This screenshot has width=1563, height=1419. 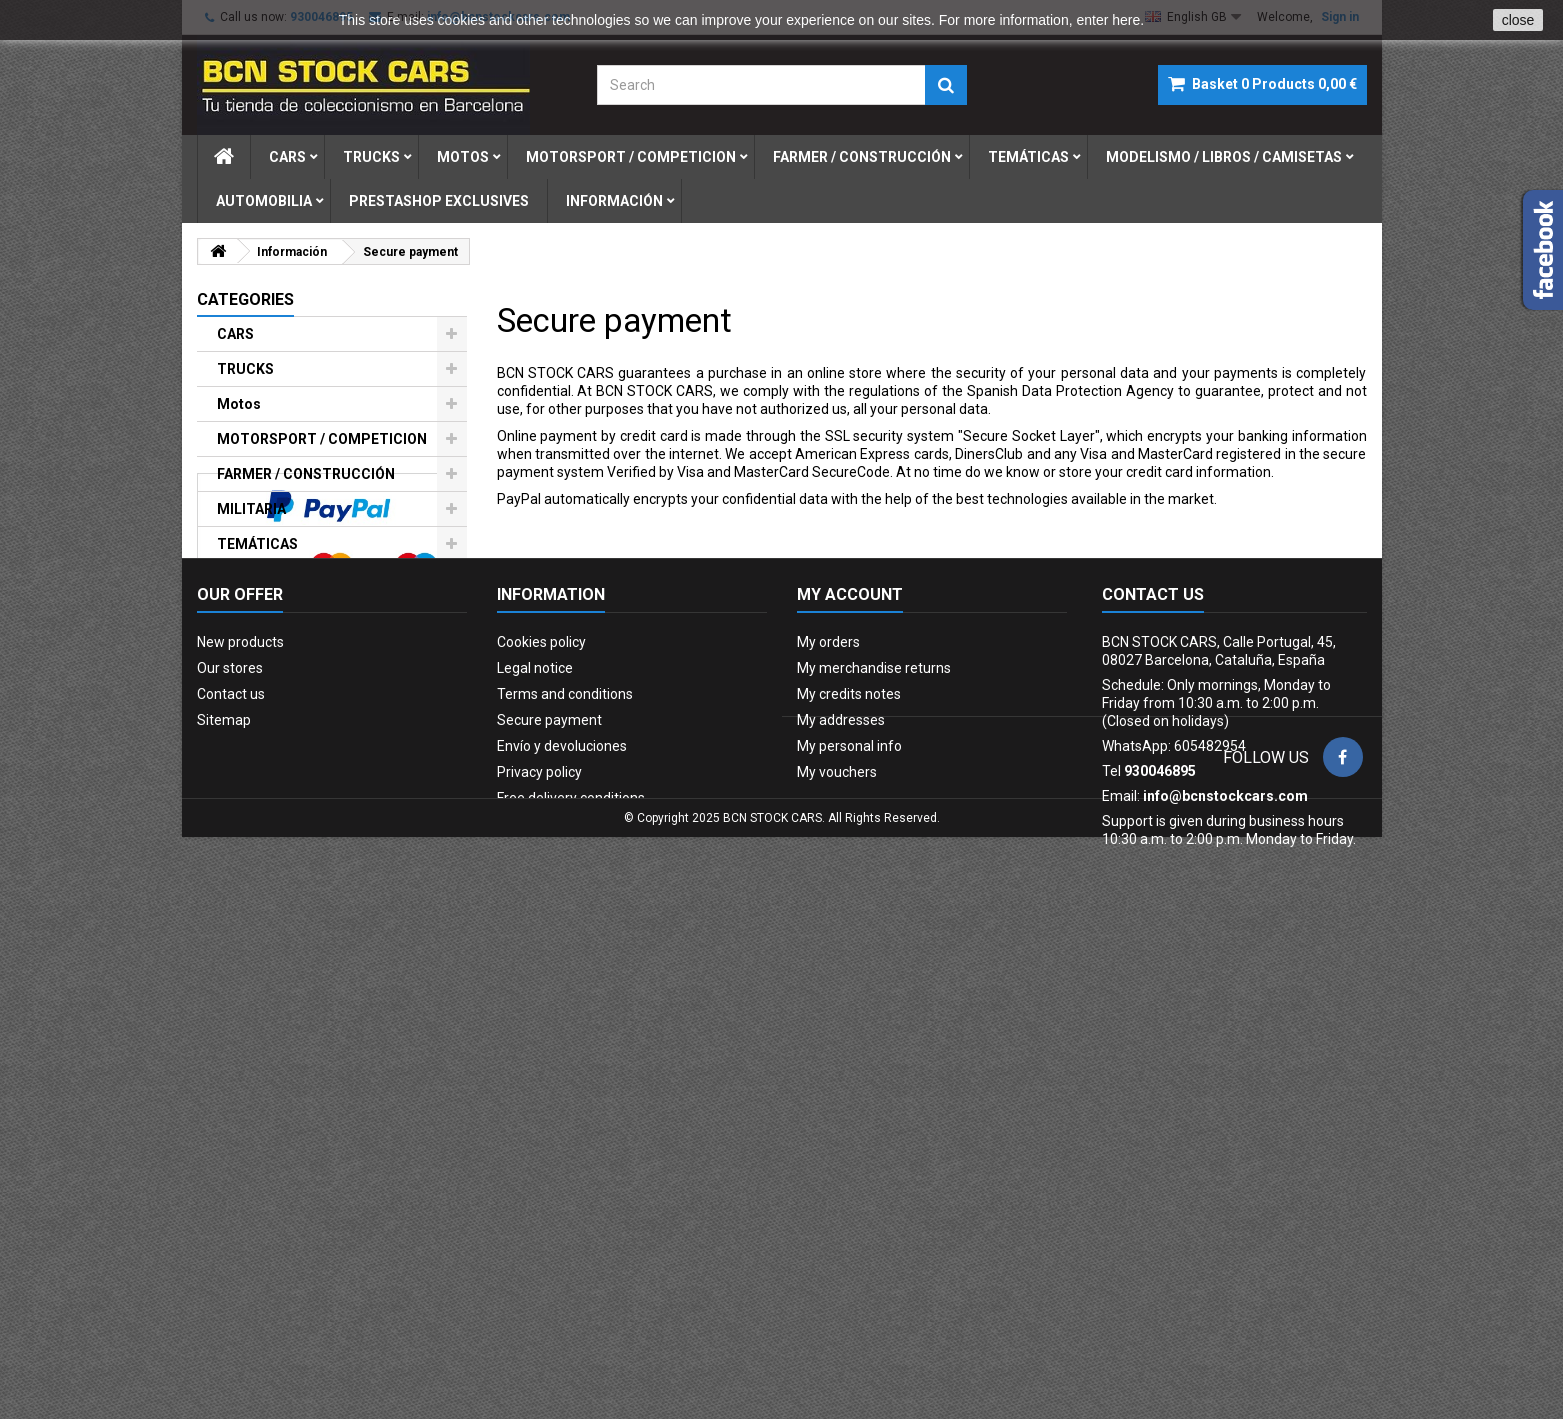 I want to click on Terms and conditions, so click(x=565, y=1128).